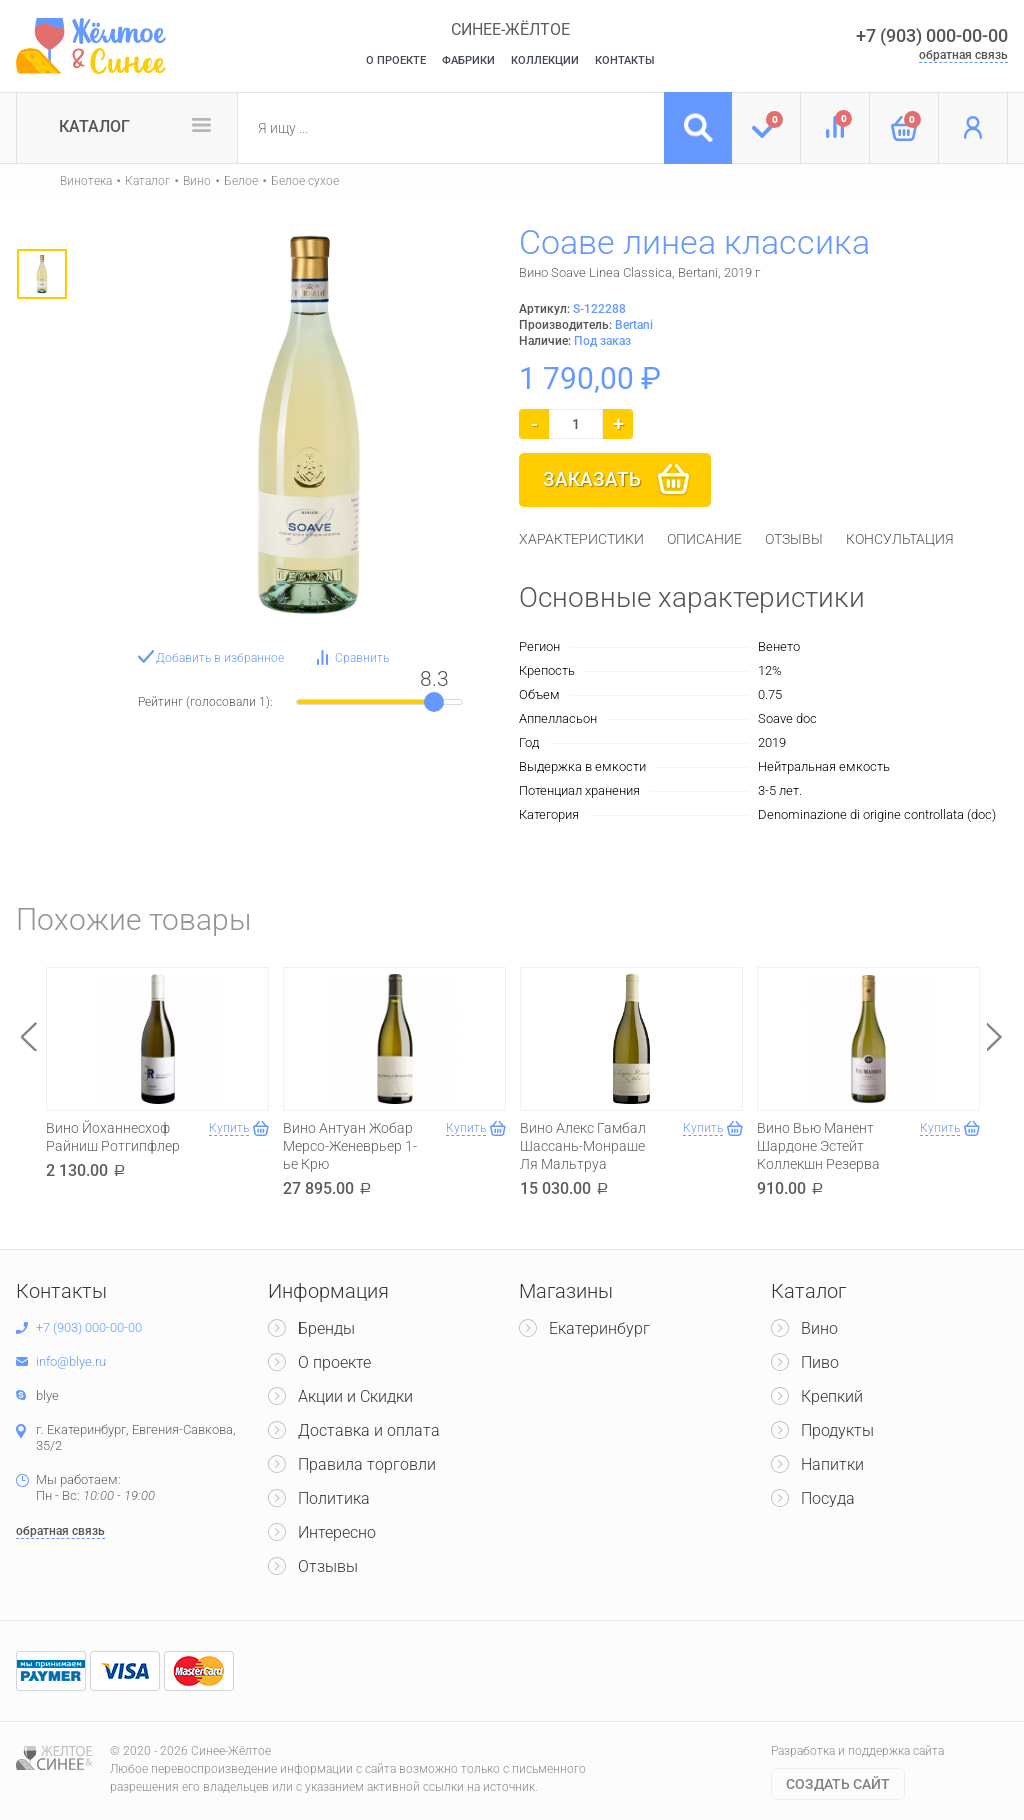  I want to click on Описание [presentation], so click(704, 539).